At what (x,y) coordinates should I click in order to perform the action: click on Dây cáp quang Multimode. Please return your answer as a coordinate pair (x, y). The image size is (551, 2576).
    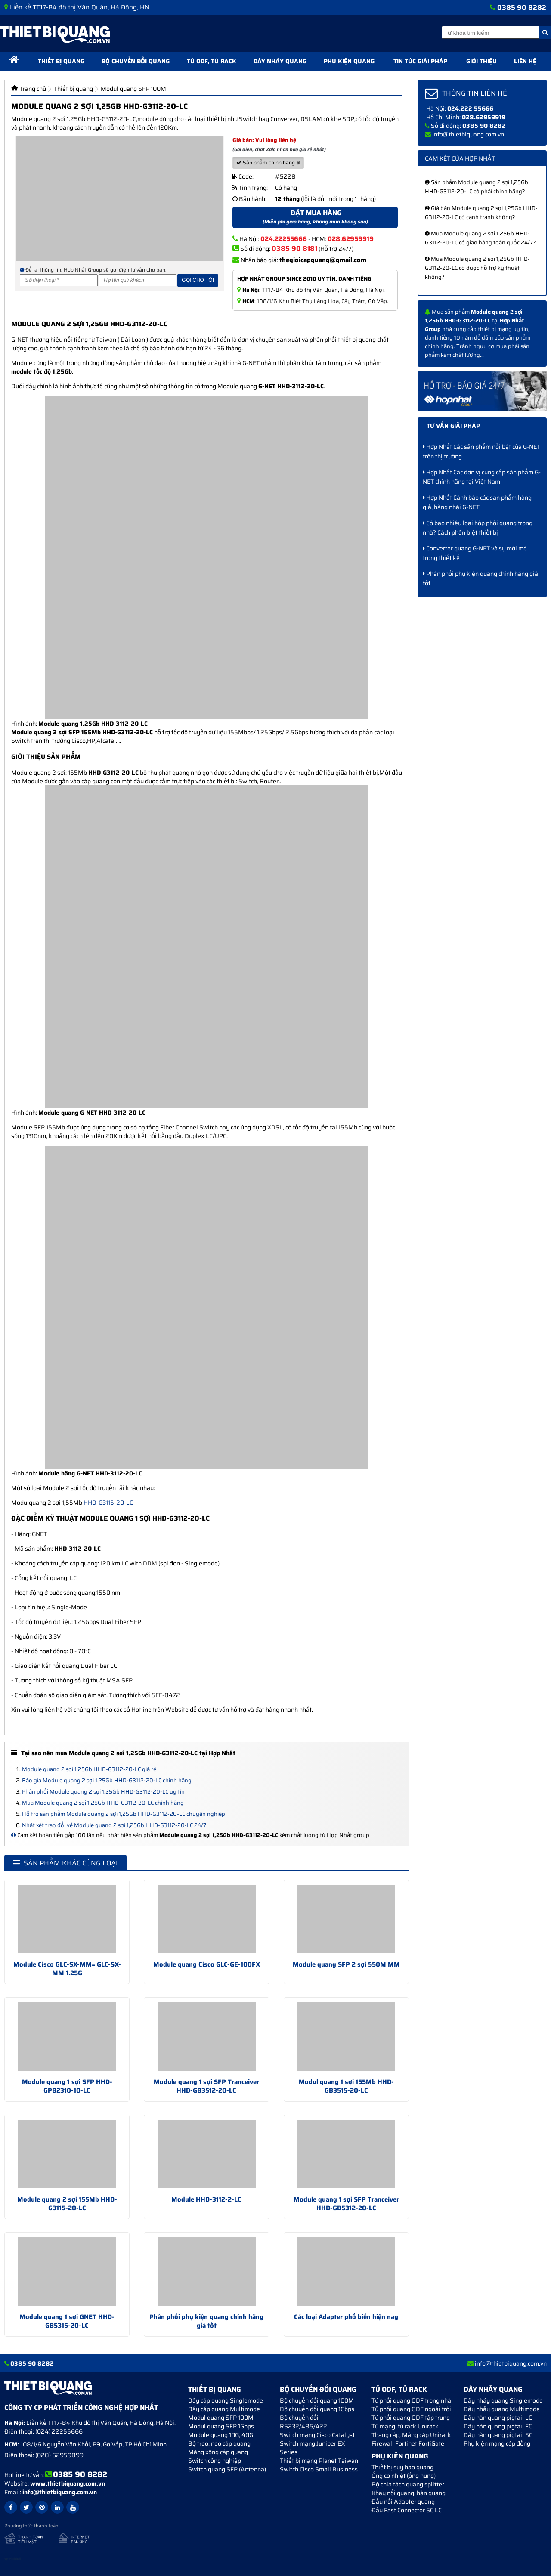
    Looking at the image, I should click on (224, 2409).